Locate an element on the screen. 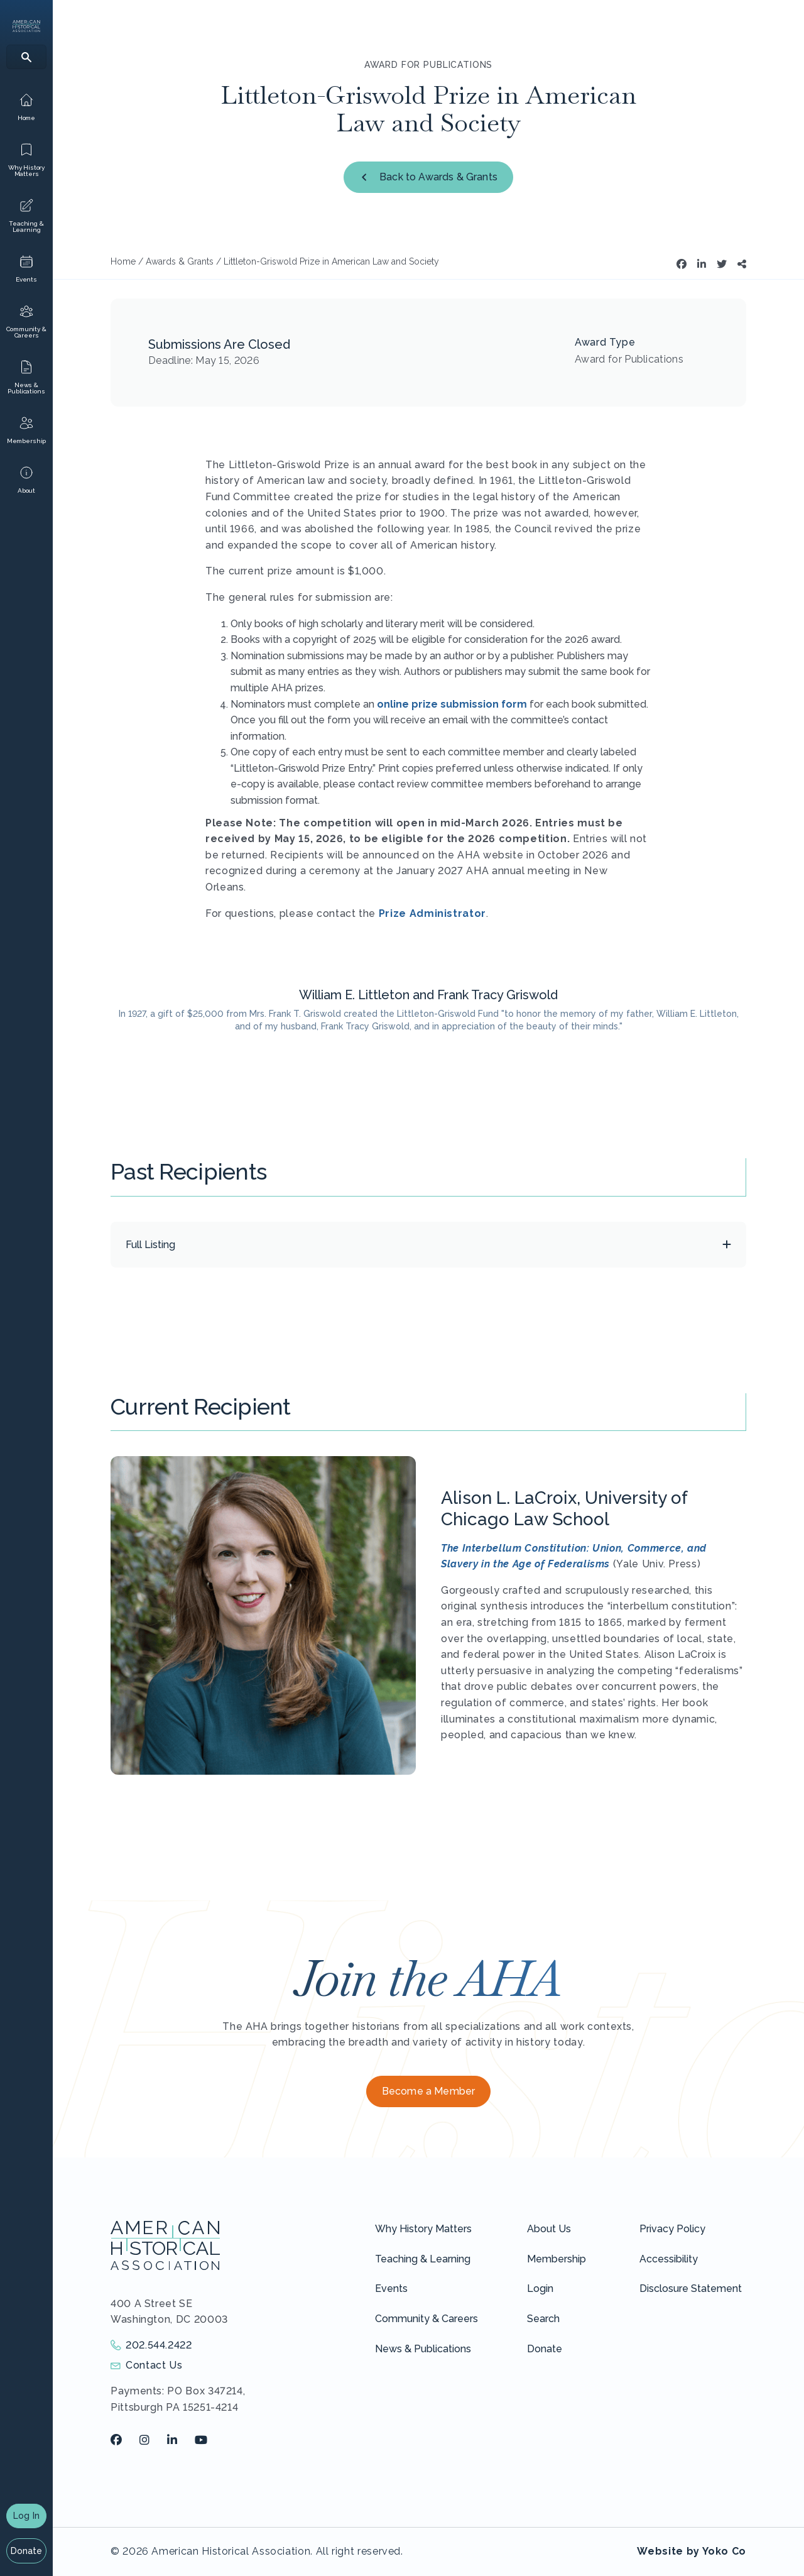 The height and width of the screenshot is (2576, 804). Why History Matters is located at coordinates (423, 2229).